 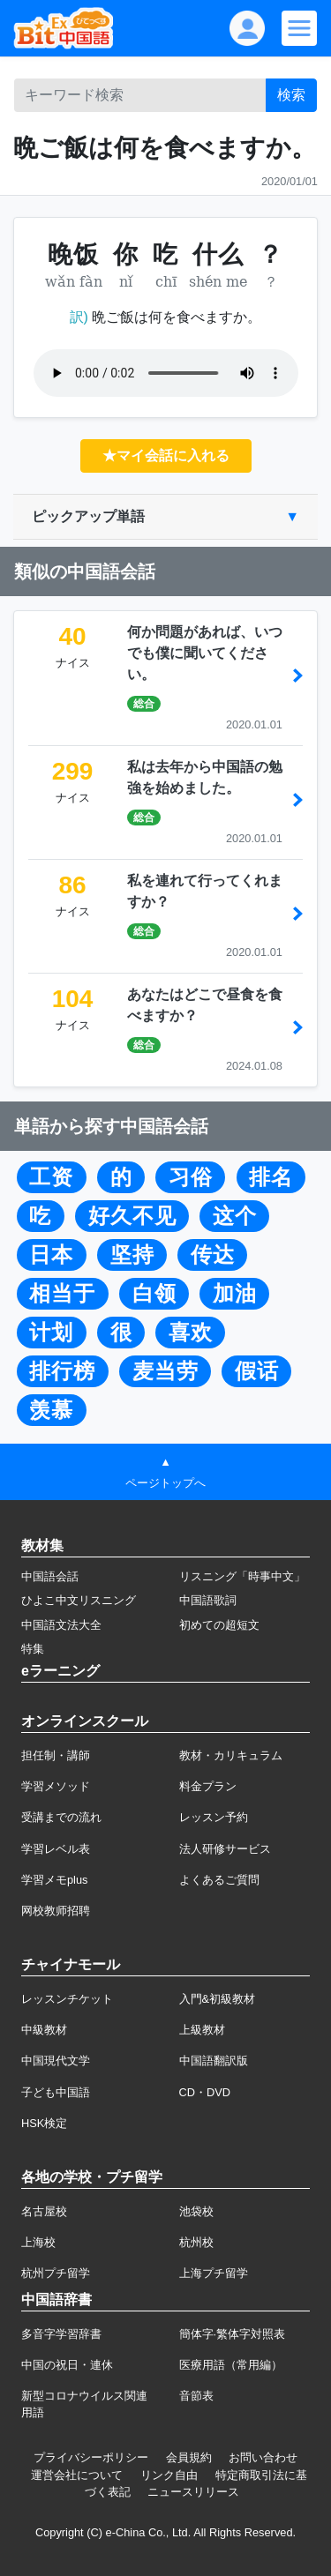 What do you see at coordinates (55, 2273) in the screenshot?
I see `杭州プチ留学` at bounding box center [55, 2273].